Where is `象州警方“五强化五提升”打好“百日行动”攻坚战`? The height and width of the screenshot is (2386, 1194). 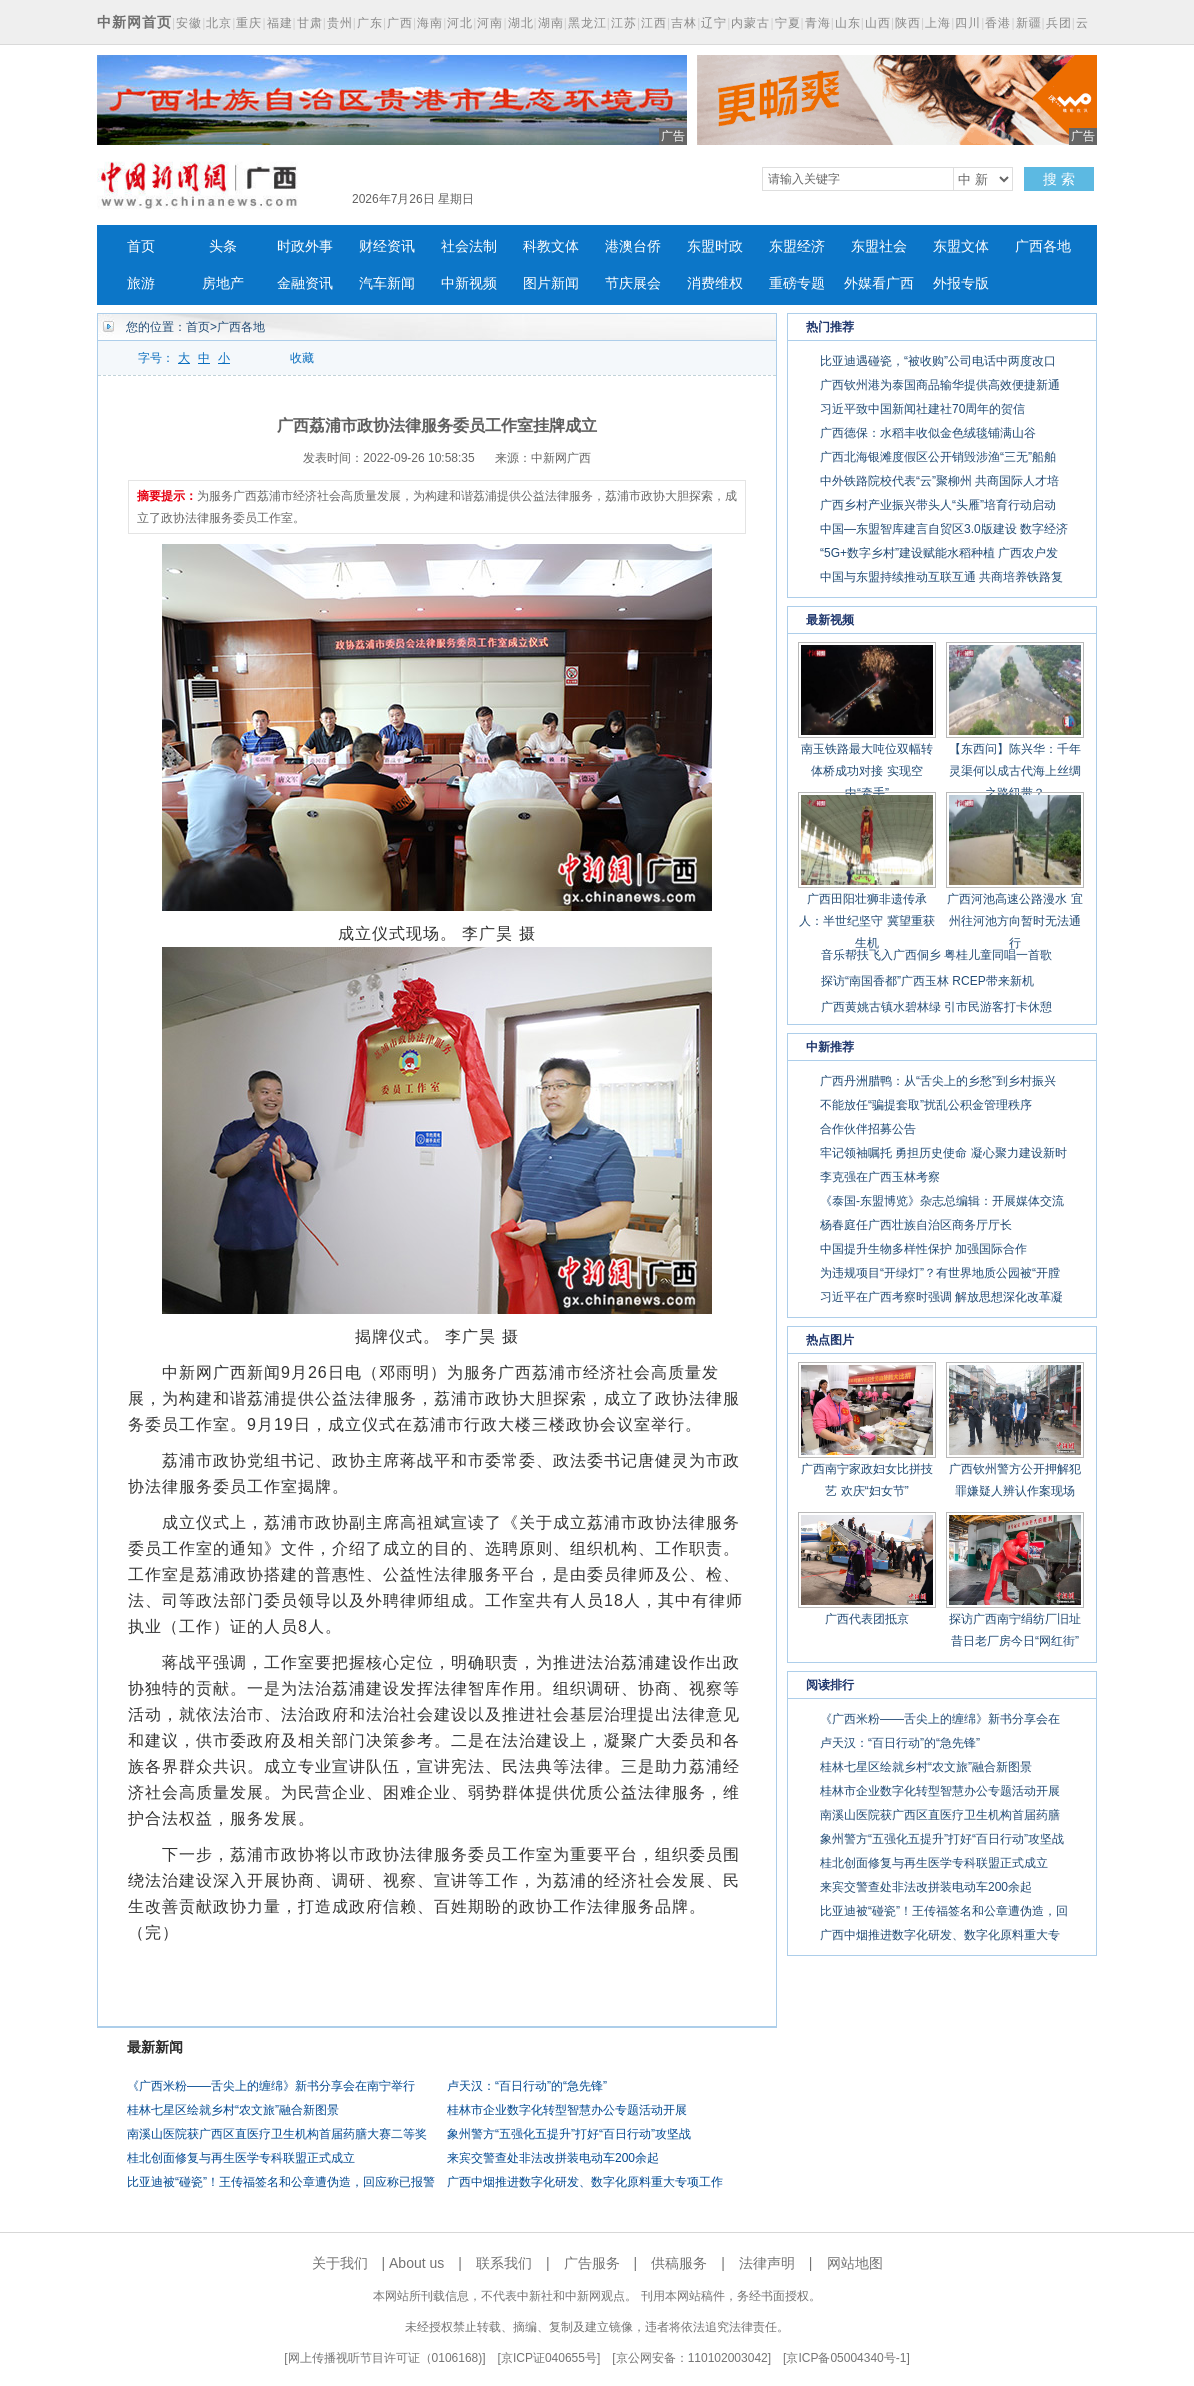
象州警方“五强化五提升”打好“百日行动”攻坚战 is located at coordinates (569, 2134).